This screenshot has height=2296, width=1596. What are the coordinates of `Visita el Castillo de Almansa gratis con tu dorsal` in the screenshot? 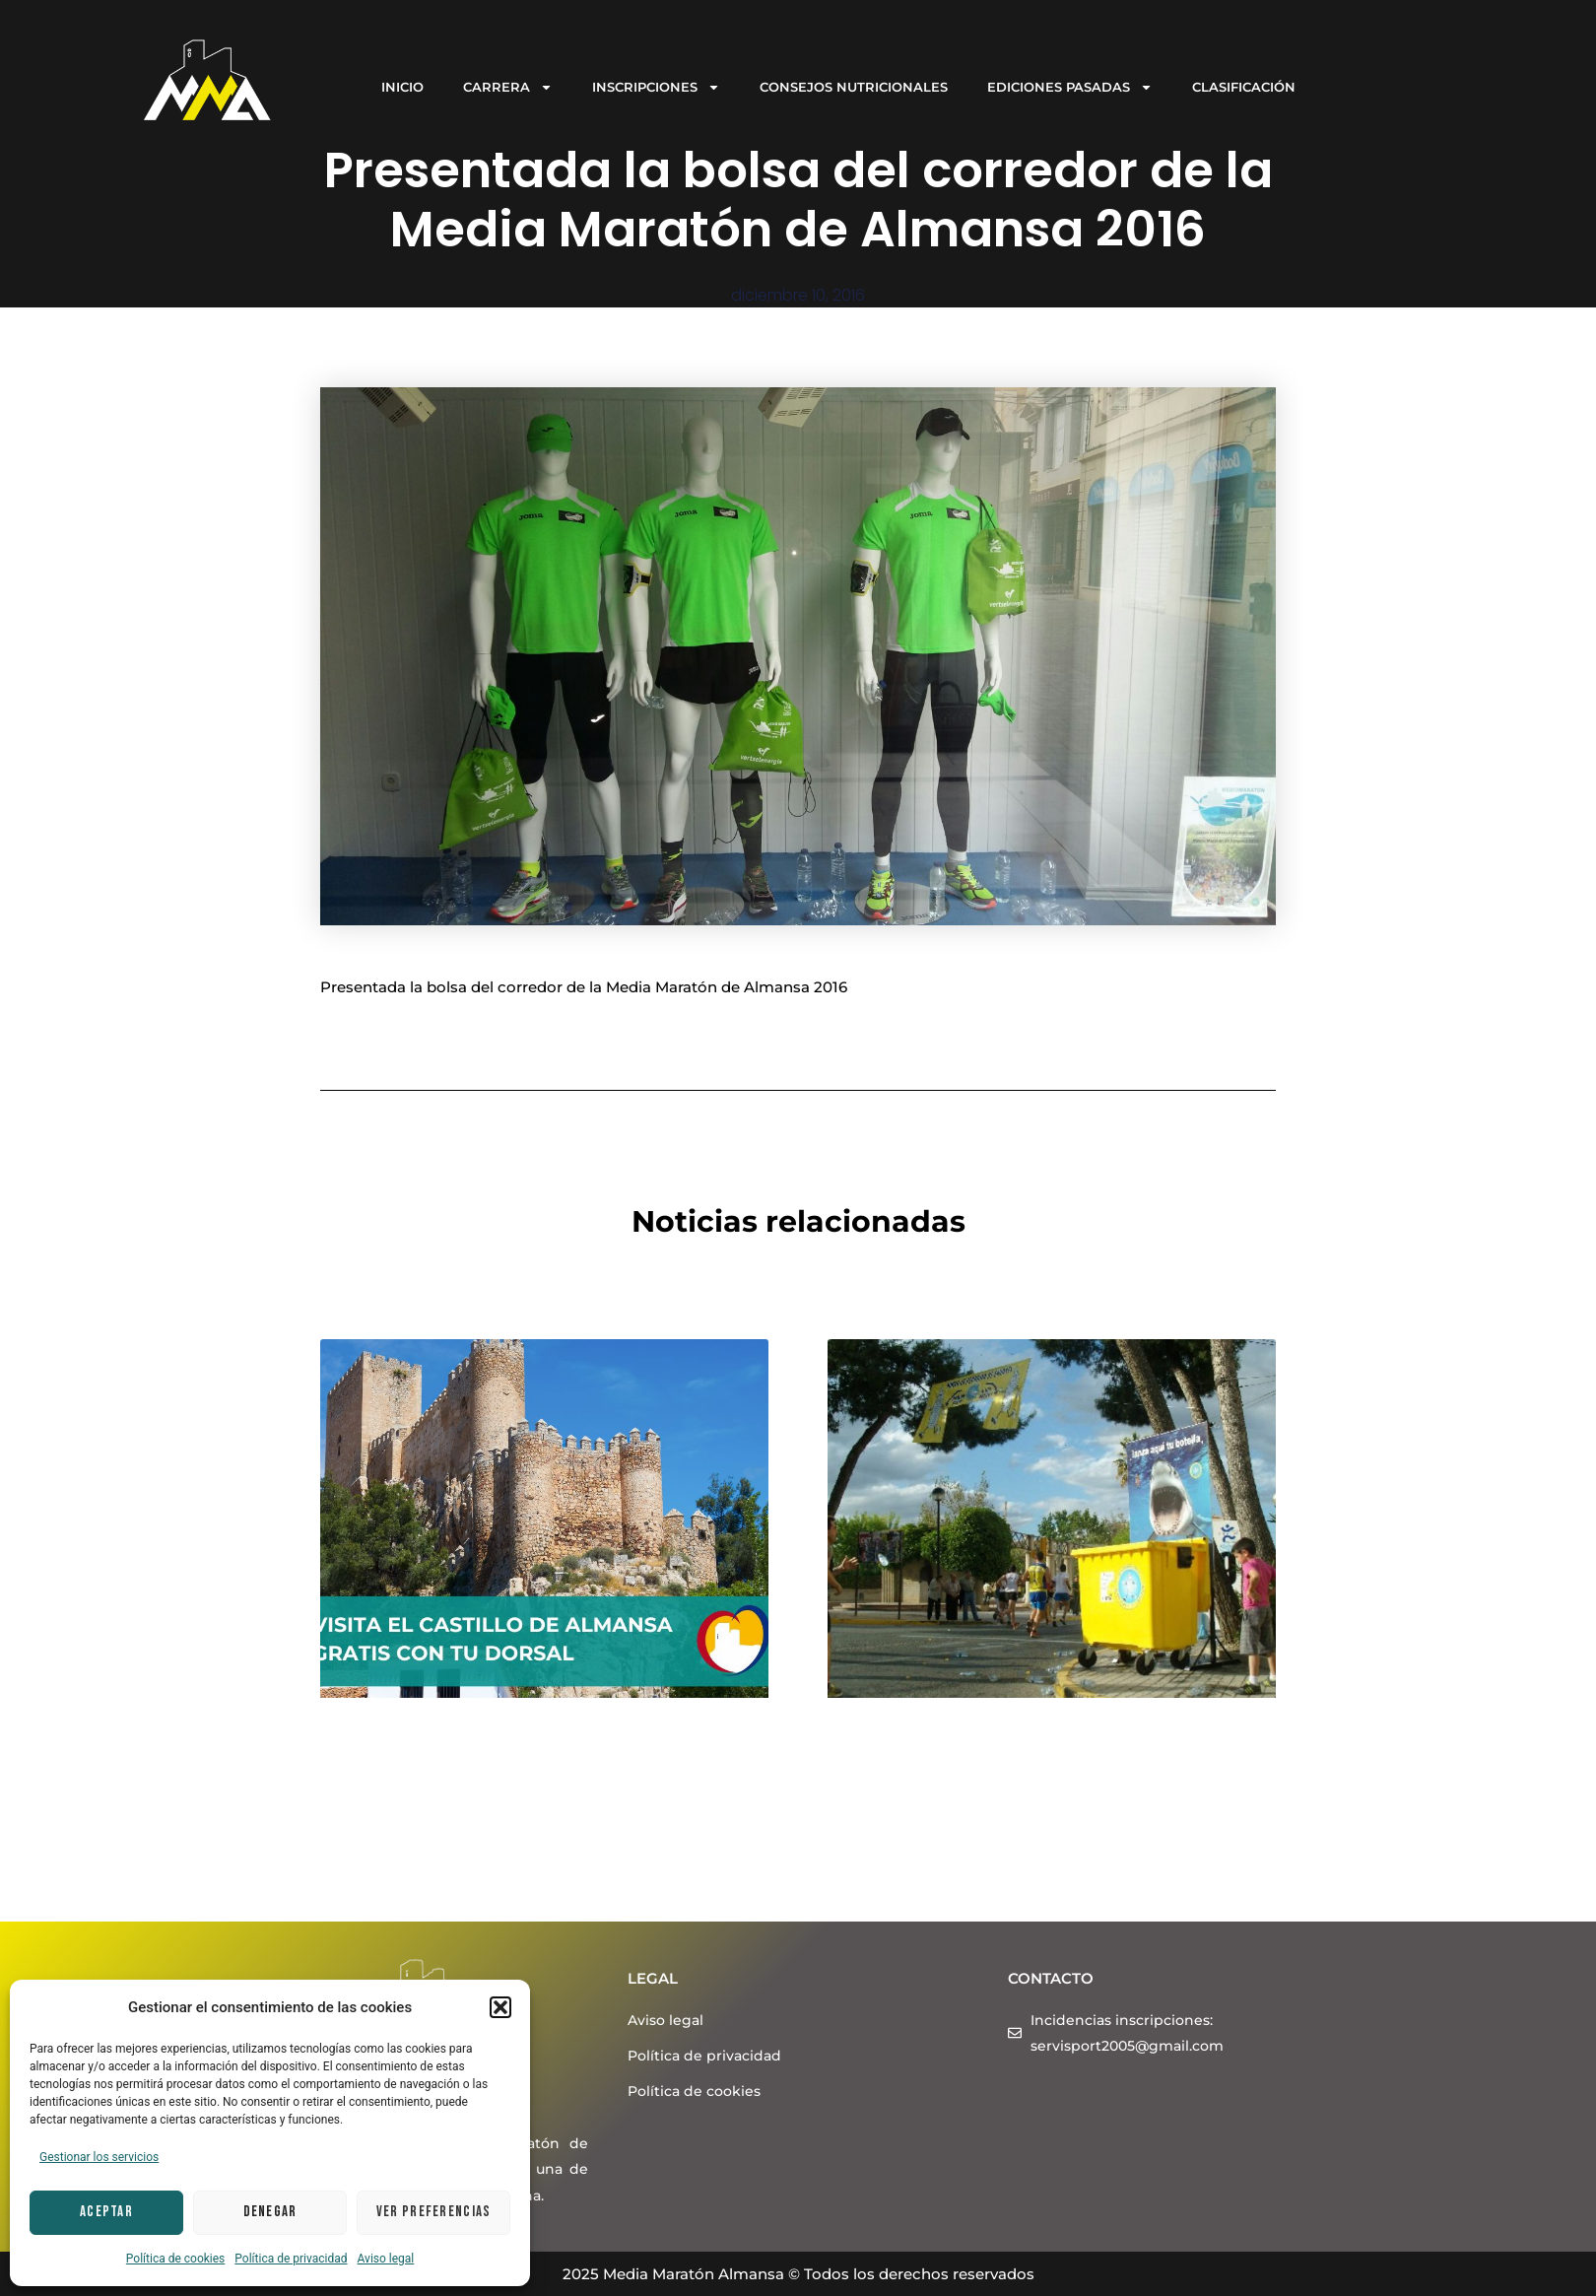 It's located at (521, 1759).